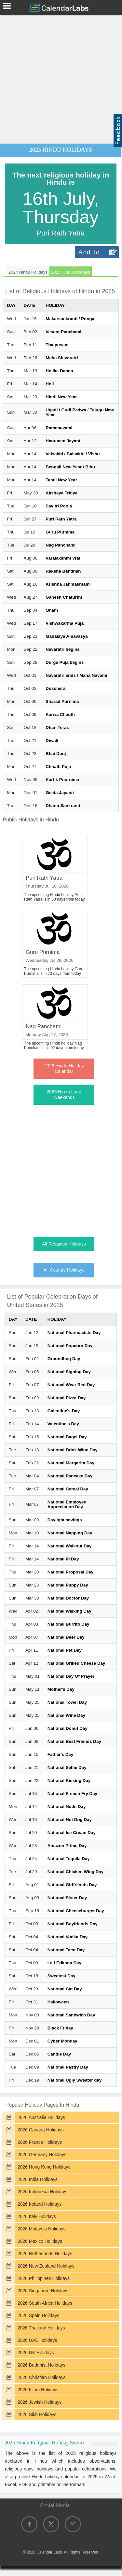 This screenshot has height=2576, width=122. I want to click on National Towel Day, so click(67, 1702).